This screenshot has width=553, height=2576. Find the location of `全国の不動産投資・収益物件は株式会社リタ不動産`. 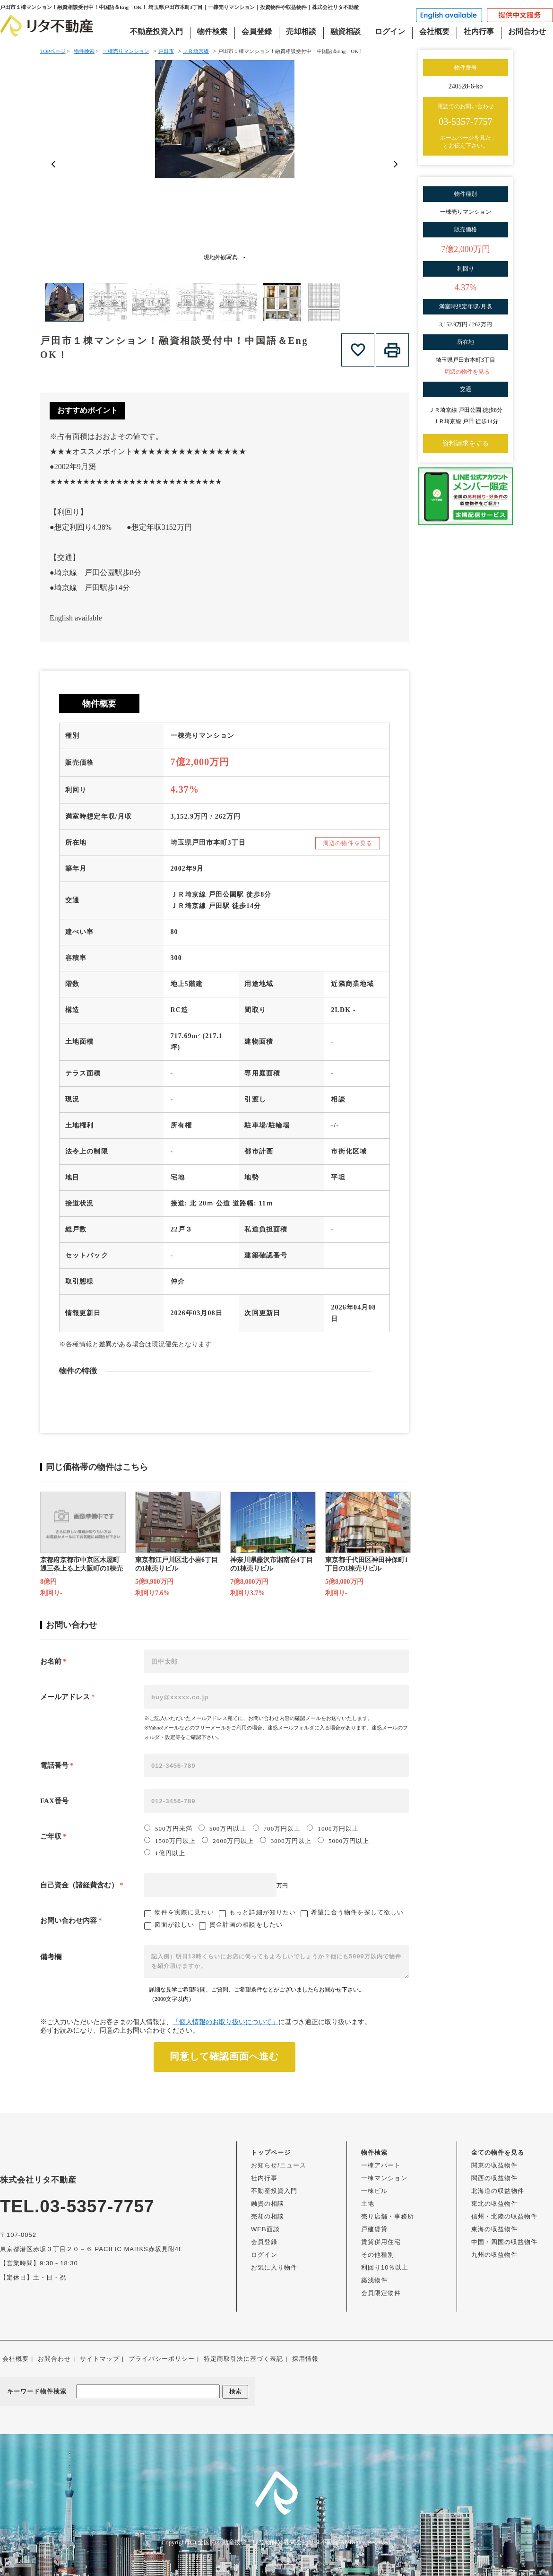

全国の不動産投資・収益物件は株式会社リタ不動産 is located at coordinates (268, 2542).